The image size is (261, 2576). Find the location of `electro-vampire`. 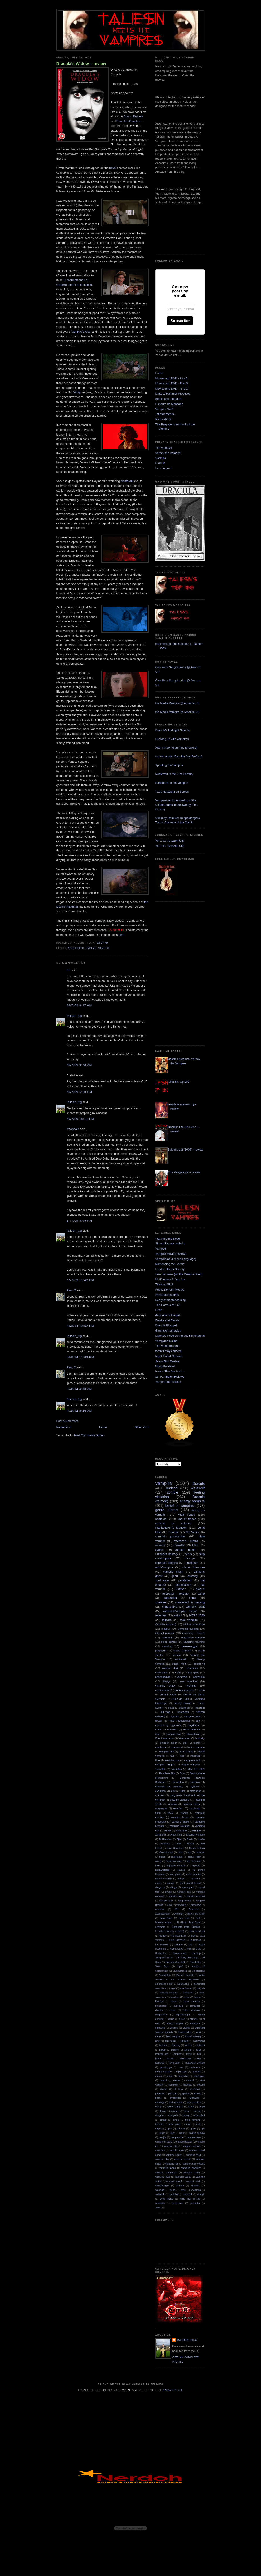

electro-vampire is located at coordinates (175, 2023).